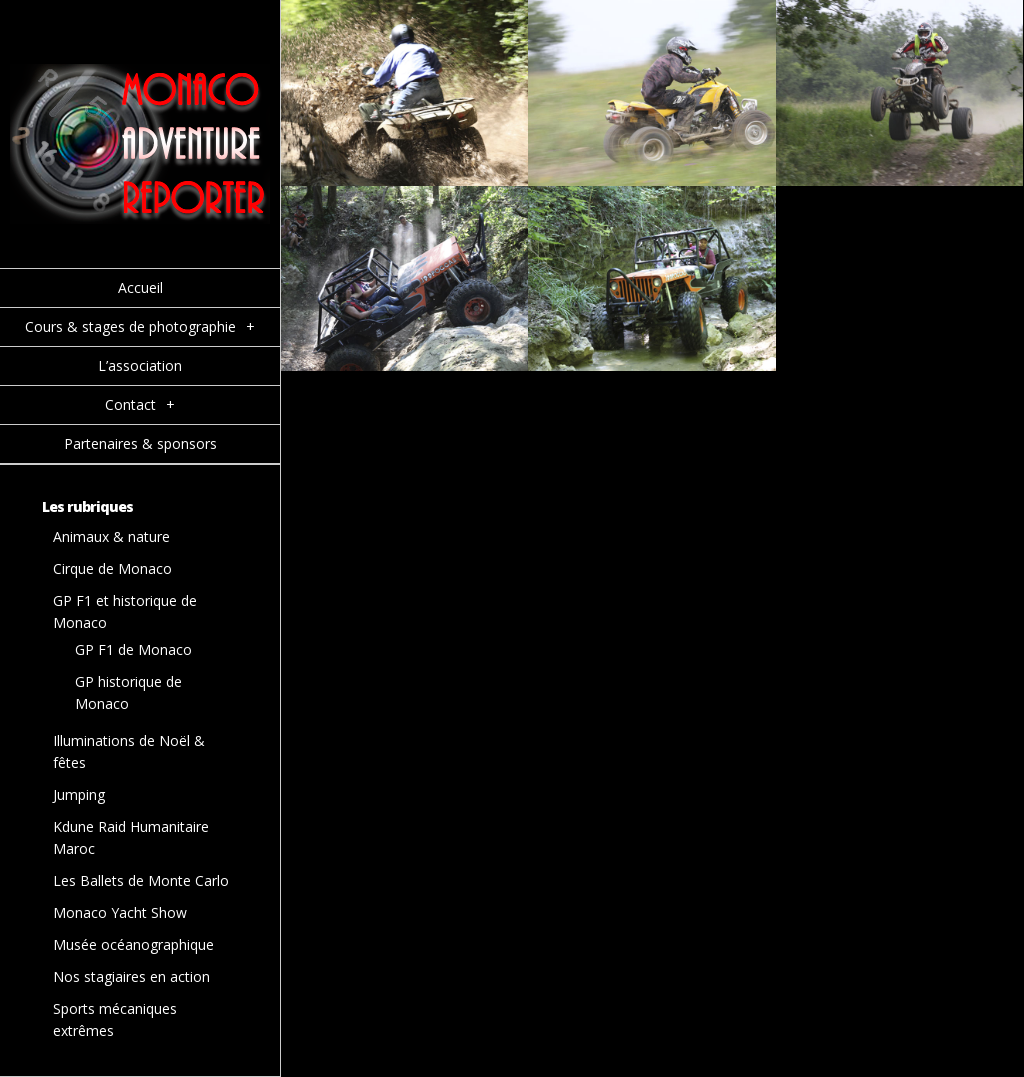 Image resolution: width=1024 pixels, height=1077 pixels. I want to click on Musée océanographique, so click(133, 944).